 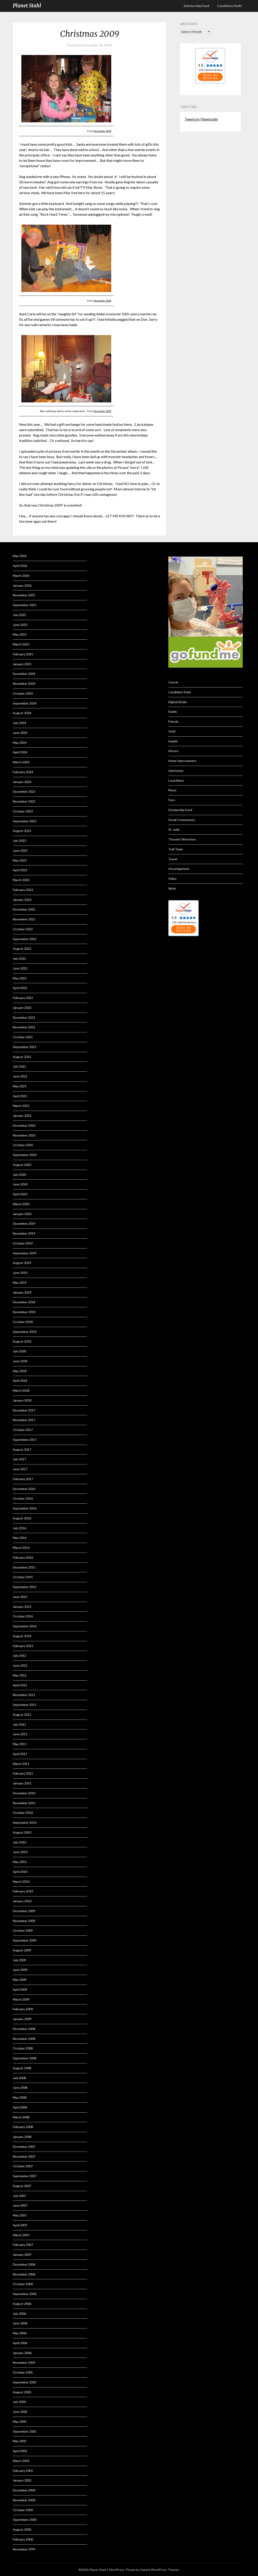 I want to click on March 2011, so click(x=21, y=1764).